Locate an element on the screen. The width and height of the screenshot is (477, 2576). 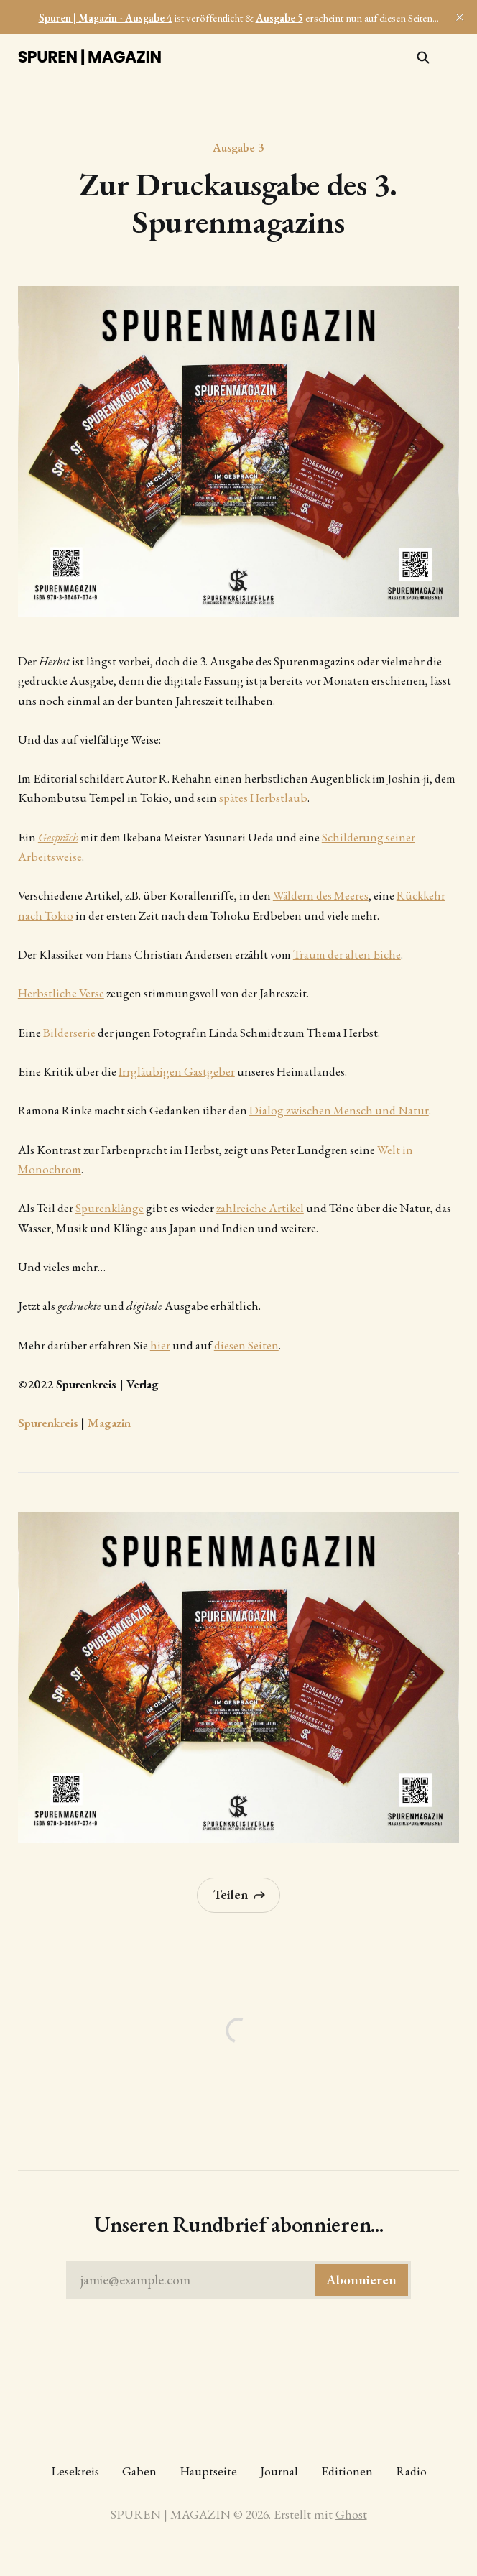
Radio is located at coordinates (411, 2470).